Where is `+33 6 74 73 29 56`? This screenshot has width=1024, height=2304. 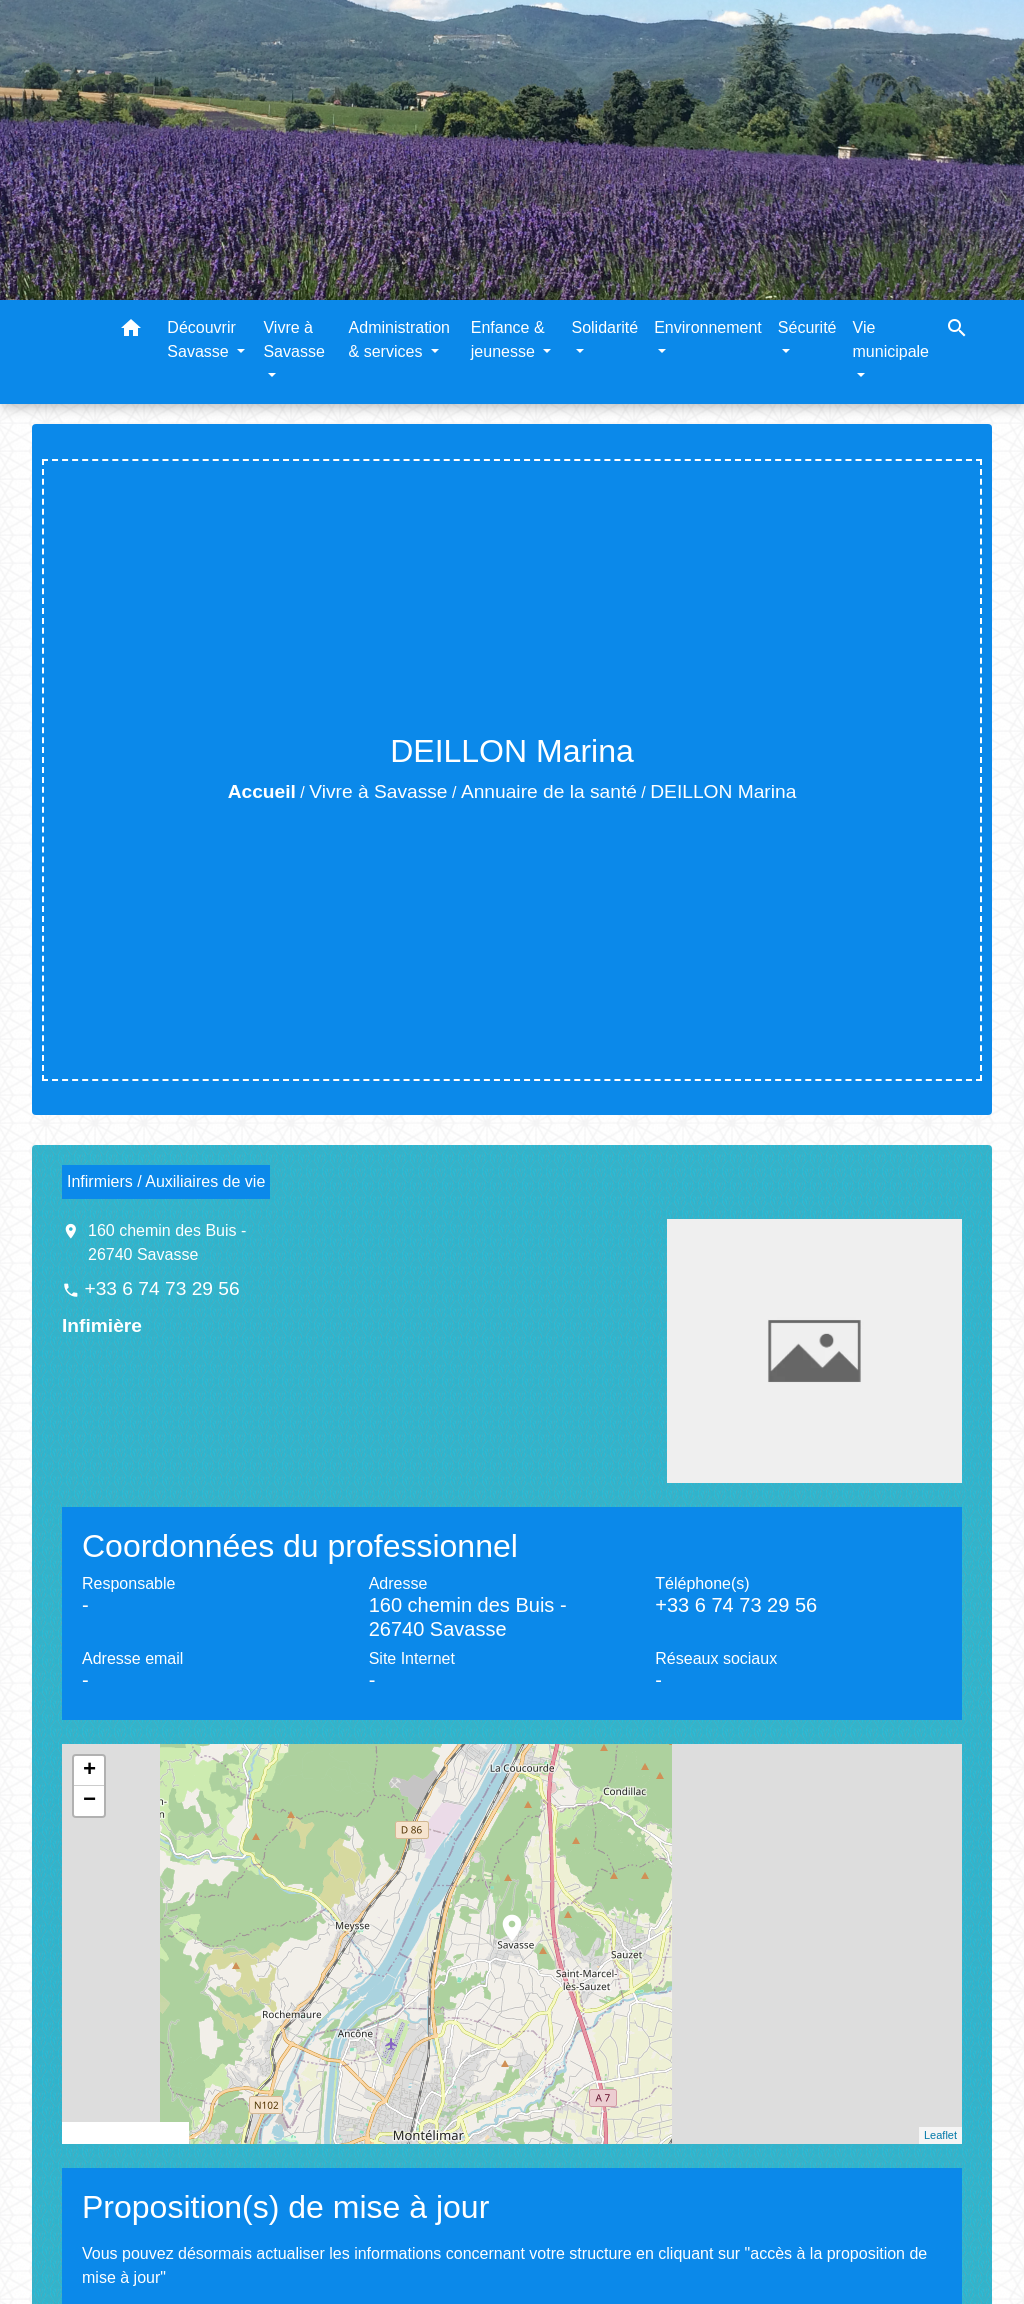 +33 6 74 73 29 56 is located at coordinates (161, 1288).